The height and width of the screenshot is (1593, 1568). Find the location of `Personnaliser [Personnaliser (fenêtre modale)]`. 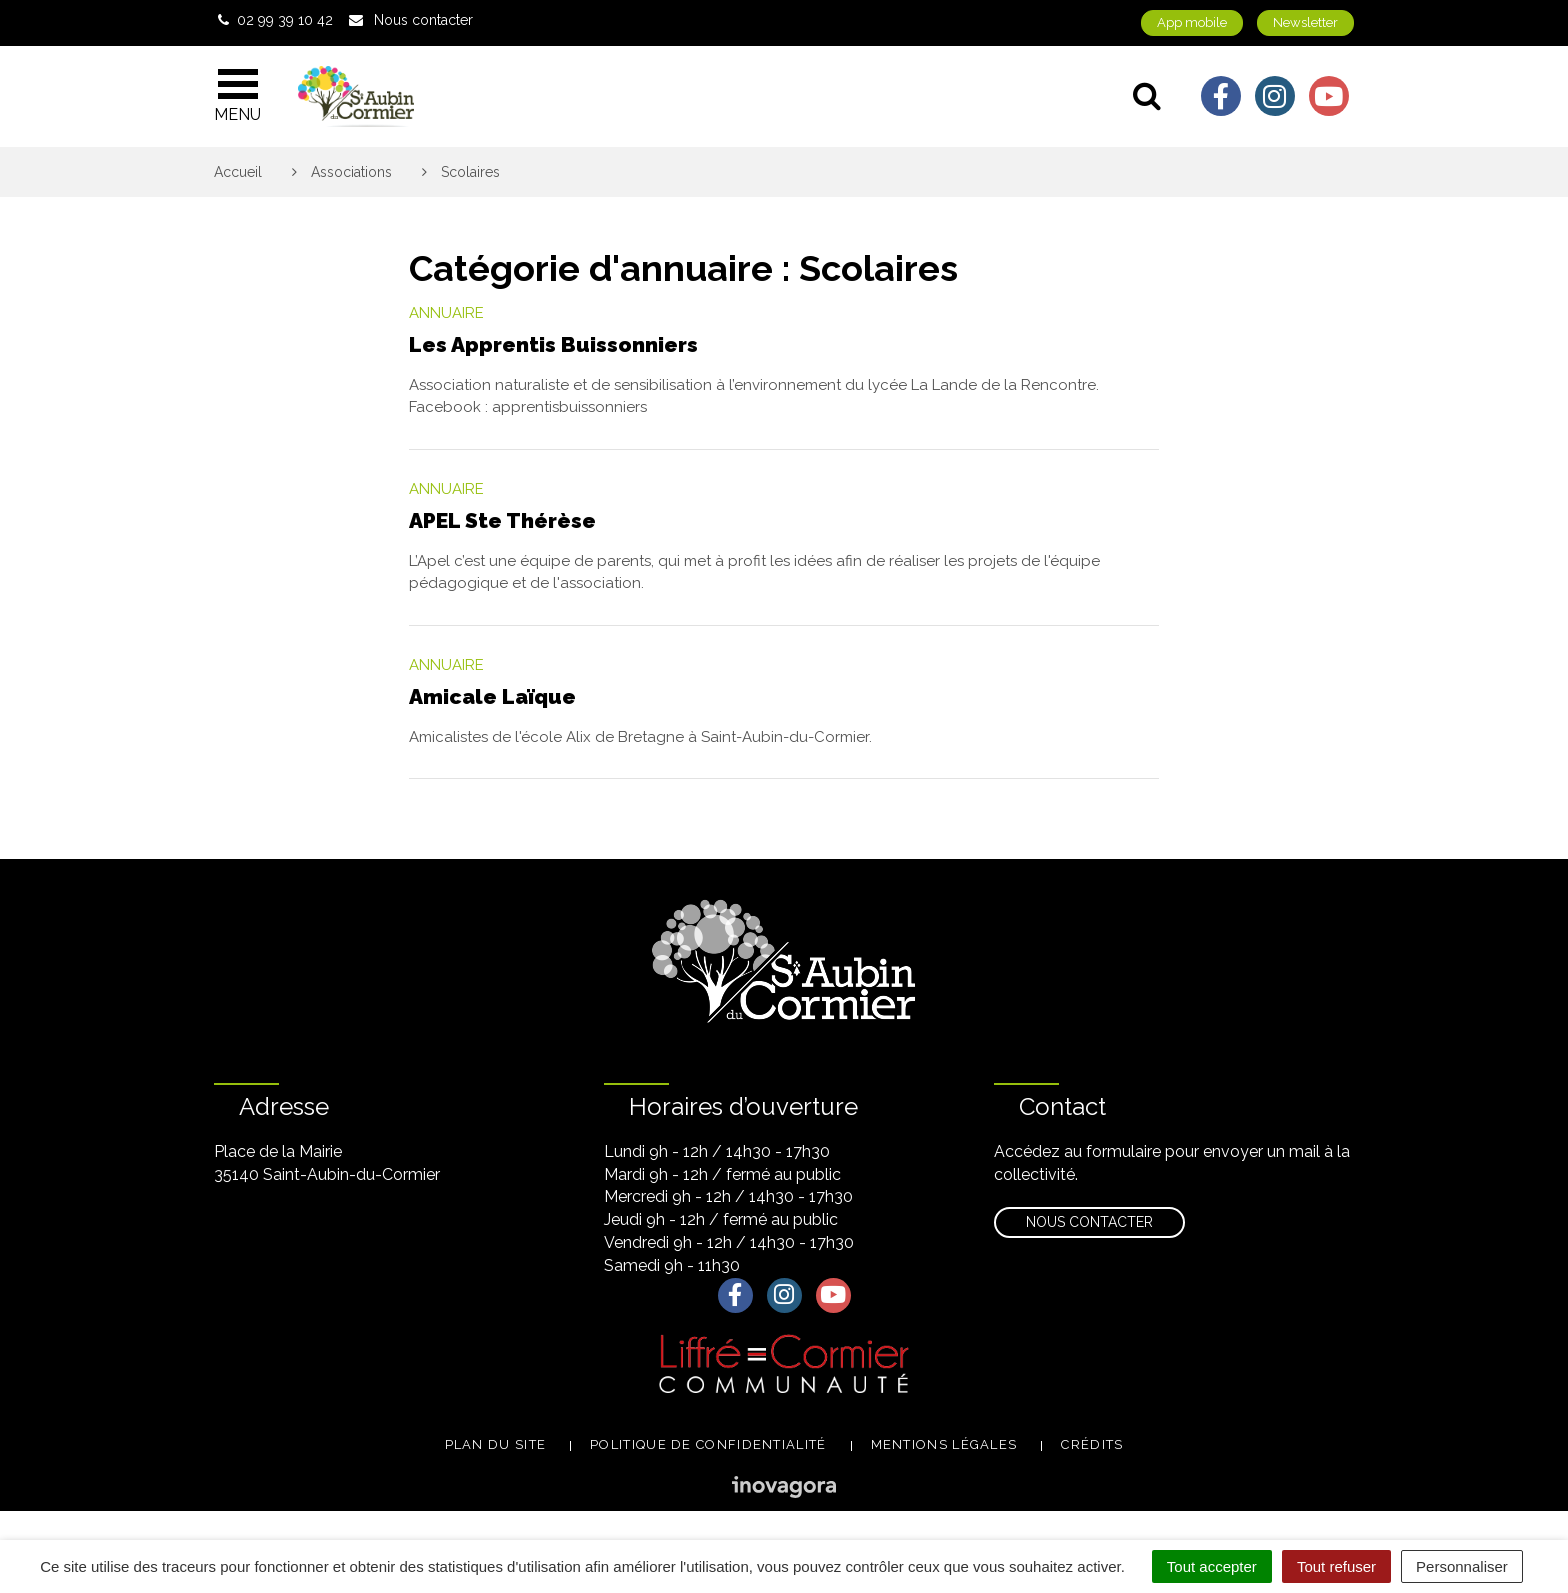

Personnaliser [Personnaliser (fenêtre modale)] is located at coordinates (1462, 1566).